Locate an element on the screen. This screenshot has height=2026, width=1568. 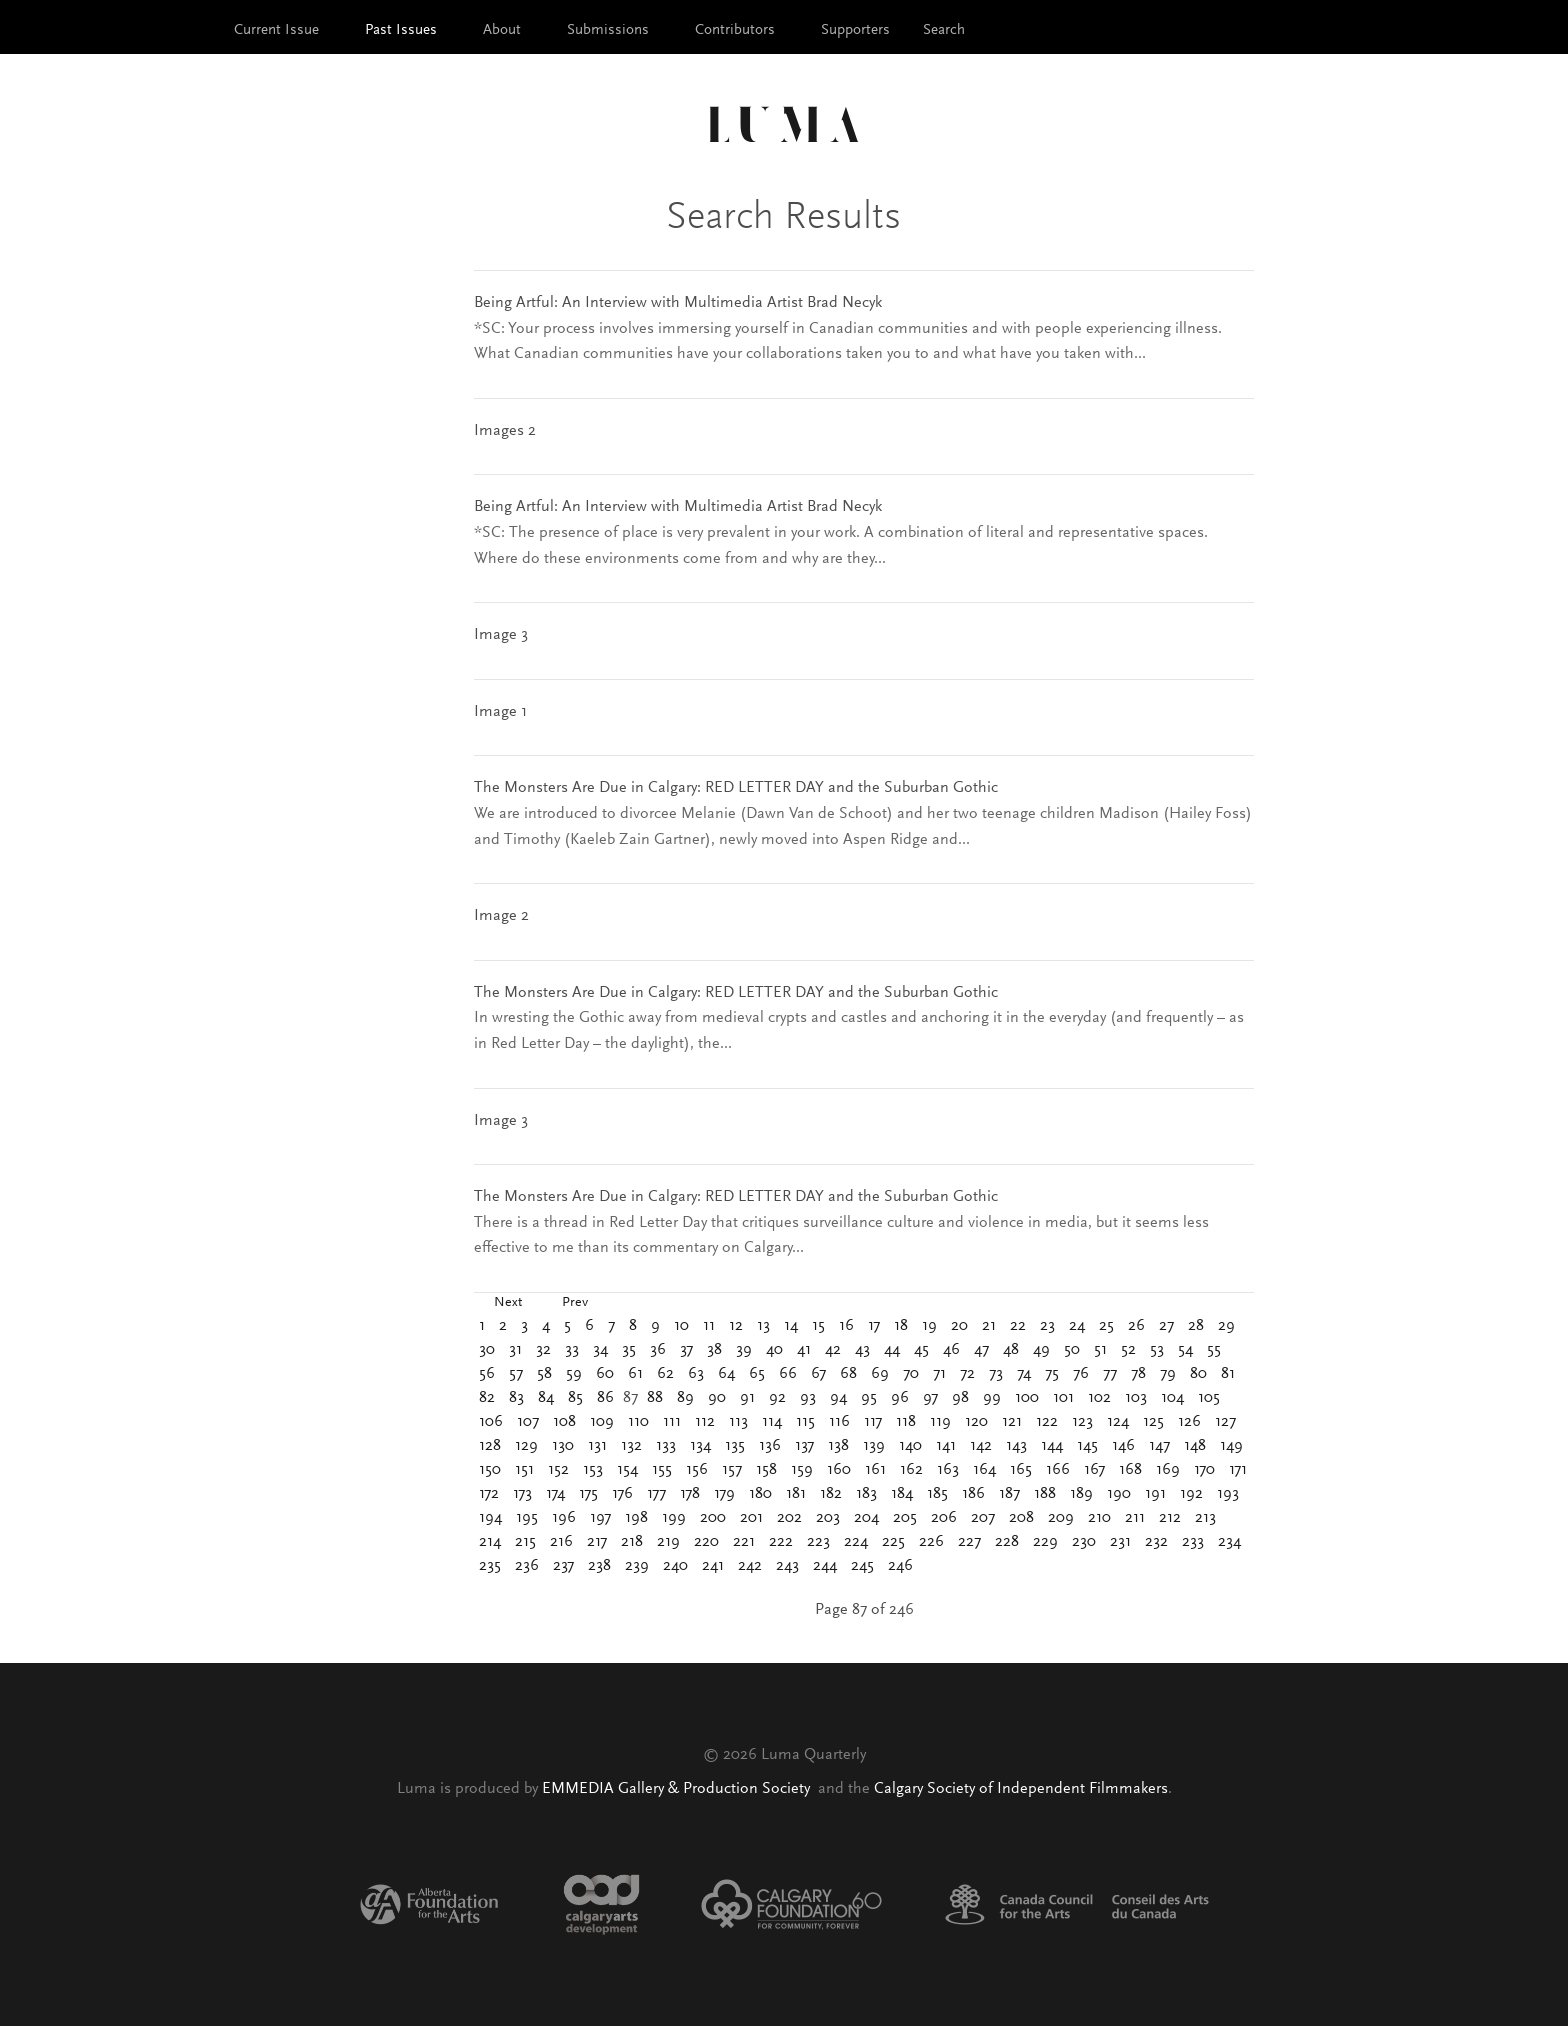
52 is located at coordinates (1128, 1350).